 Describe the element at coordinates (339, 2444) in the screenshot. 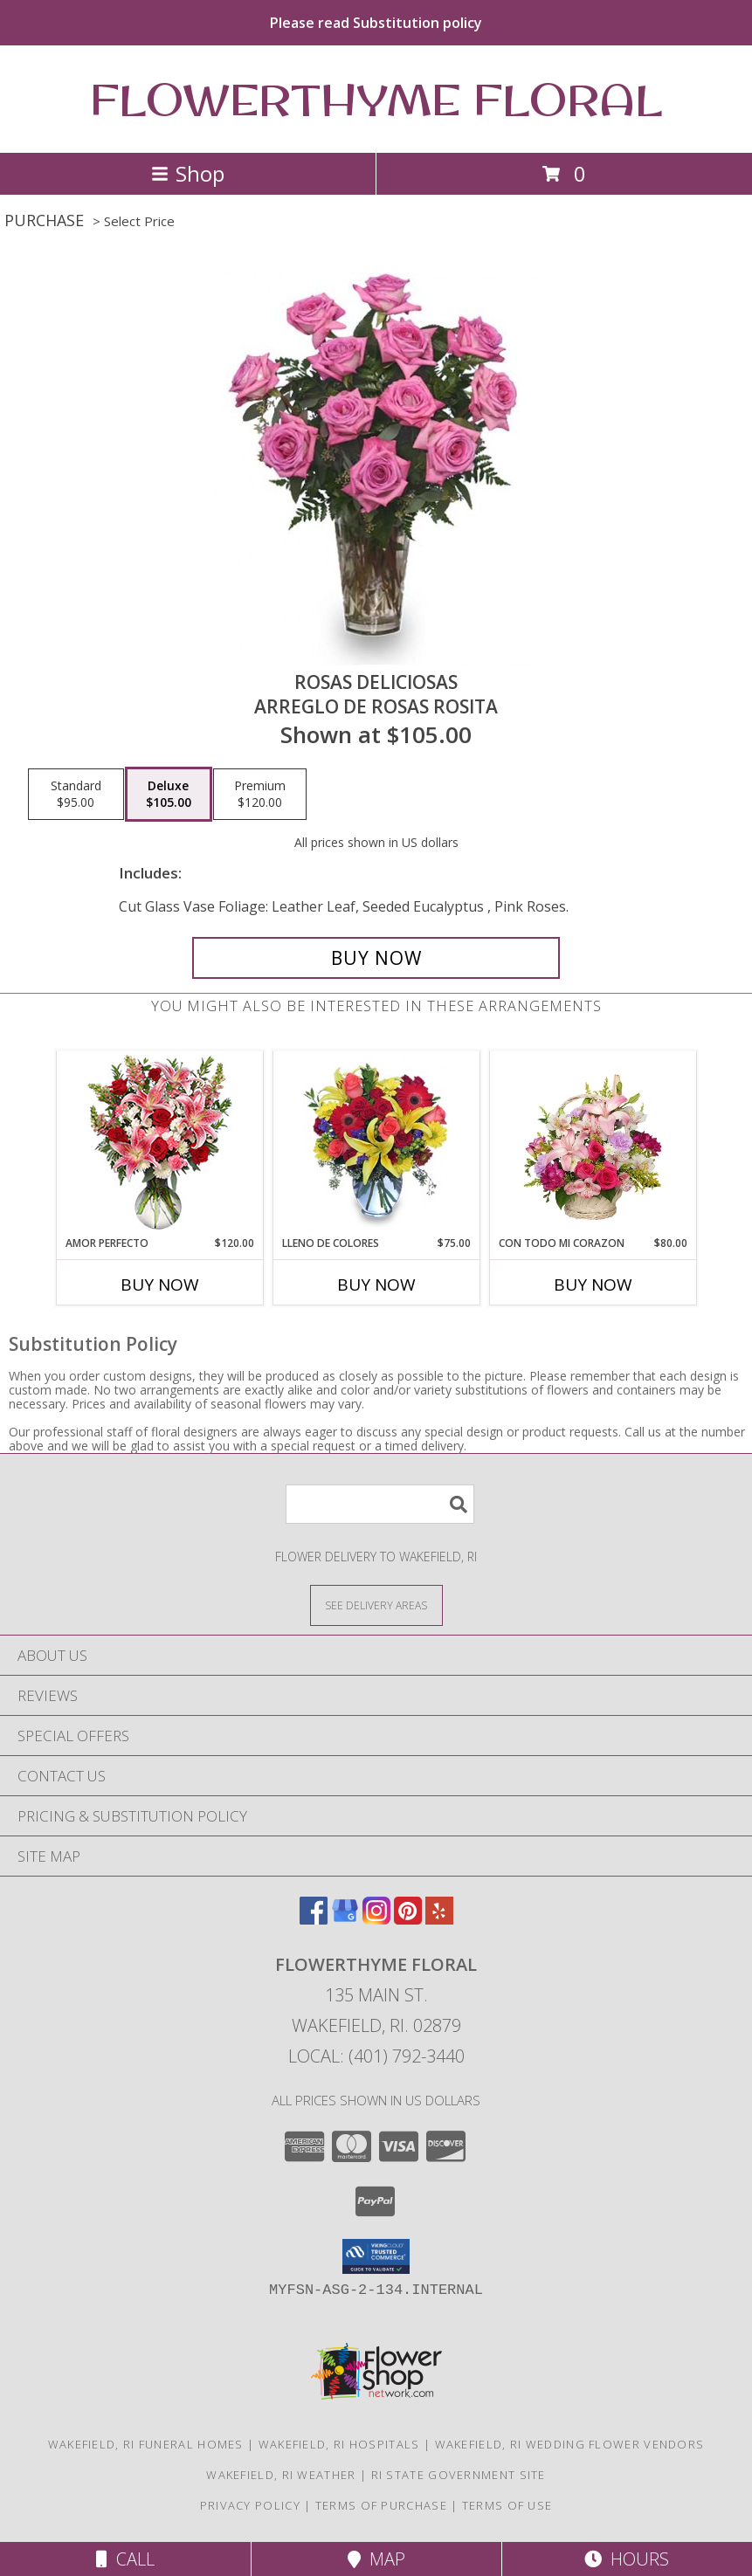

I see `Wakefield, RI Hospitals [Wakefield, RI Hospitals (opens in new window)]` at that location.